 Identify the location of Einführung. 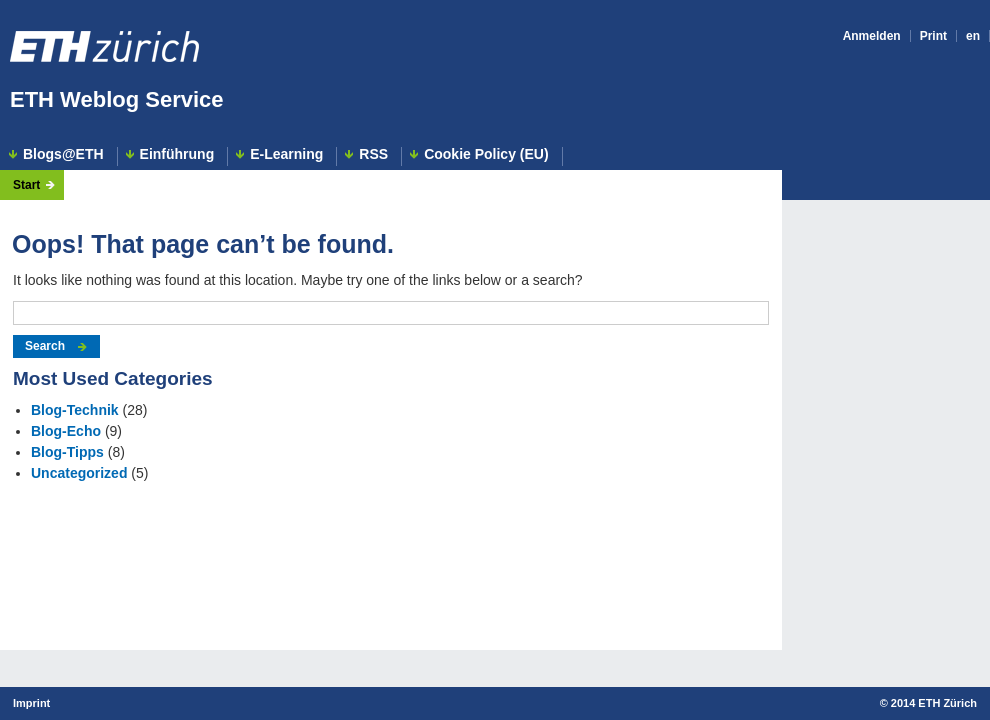
(177, 154).